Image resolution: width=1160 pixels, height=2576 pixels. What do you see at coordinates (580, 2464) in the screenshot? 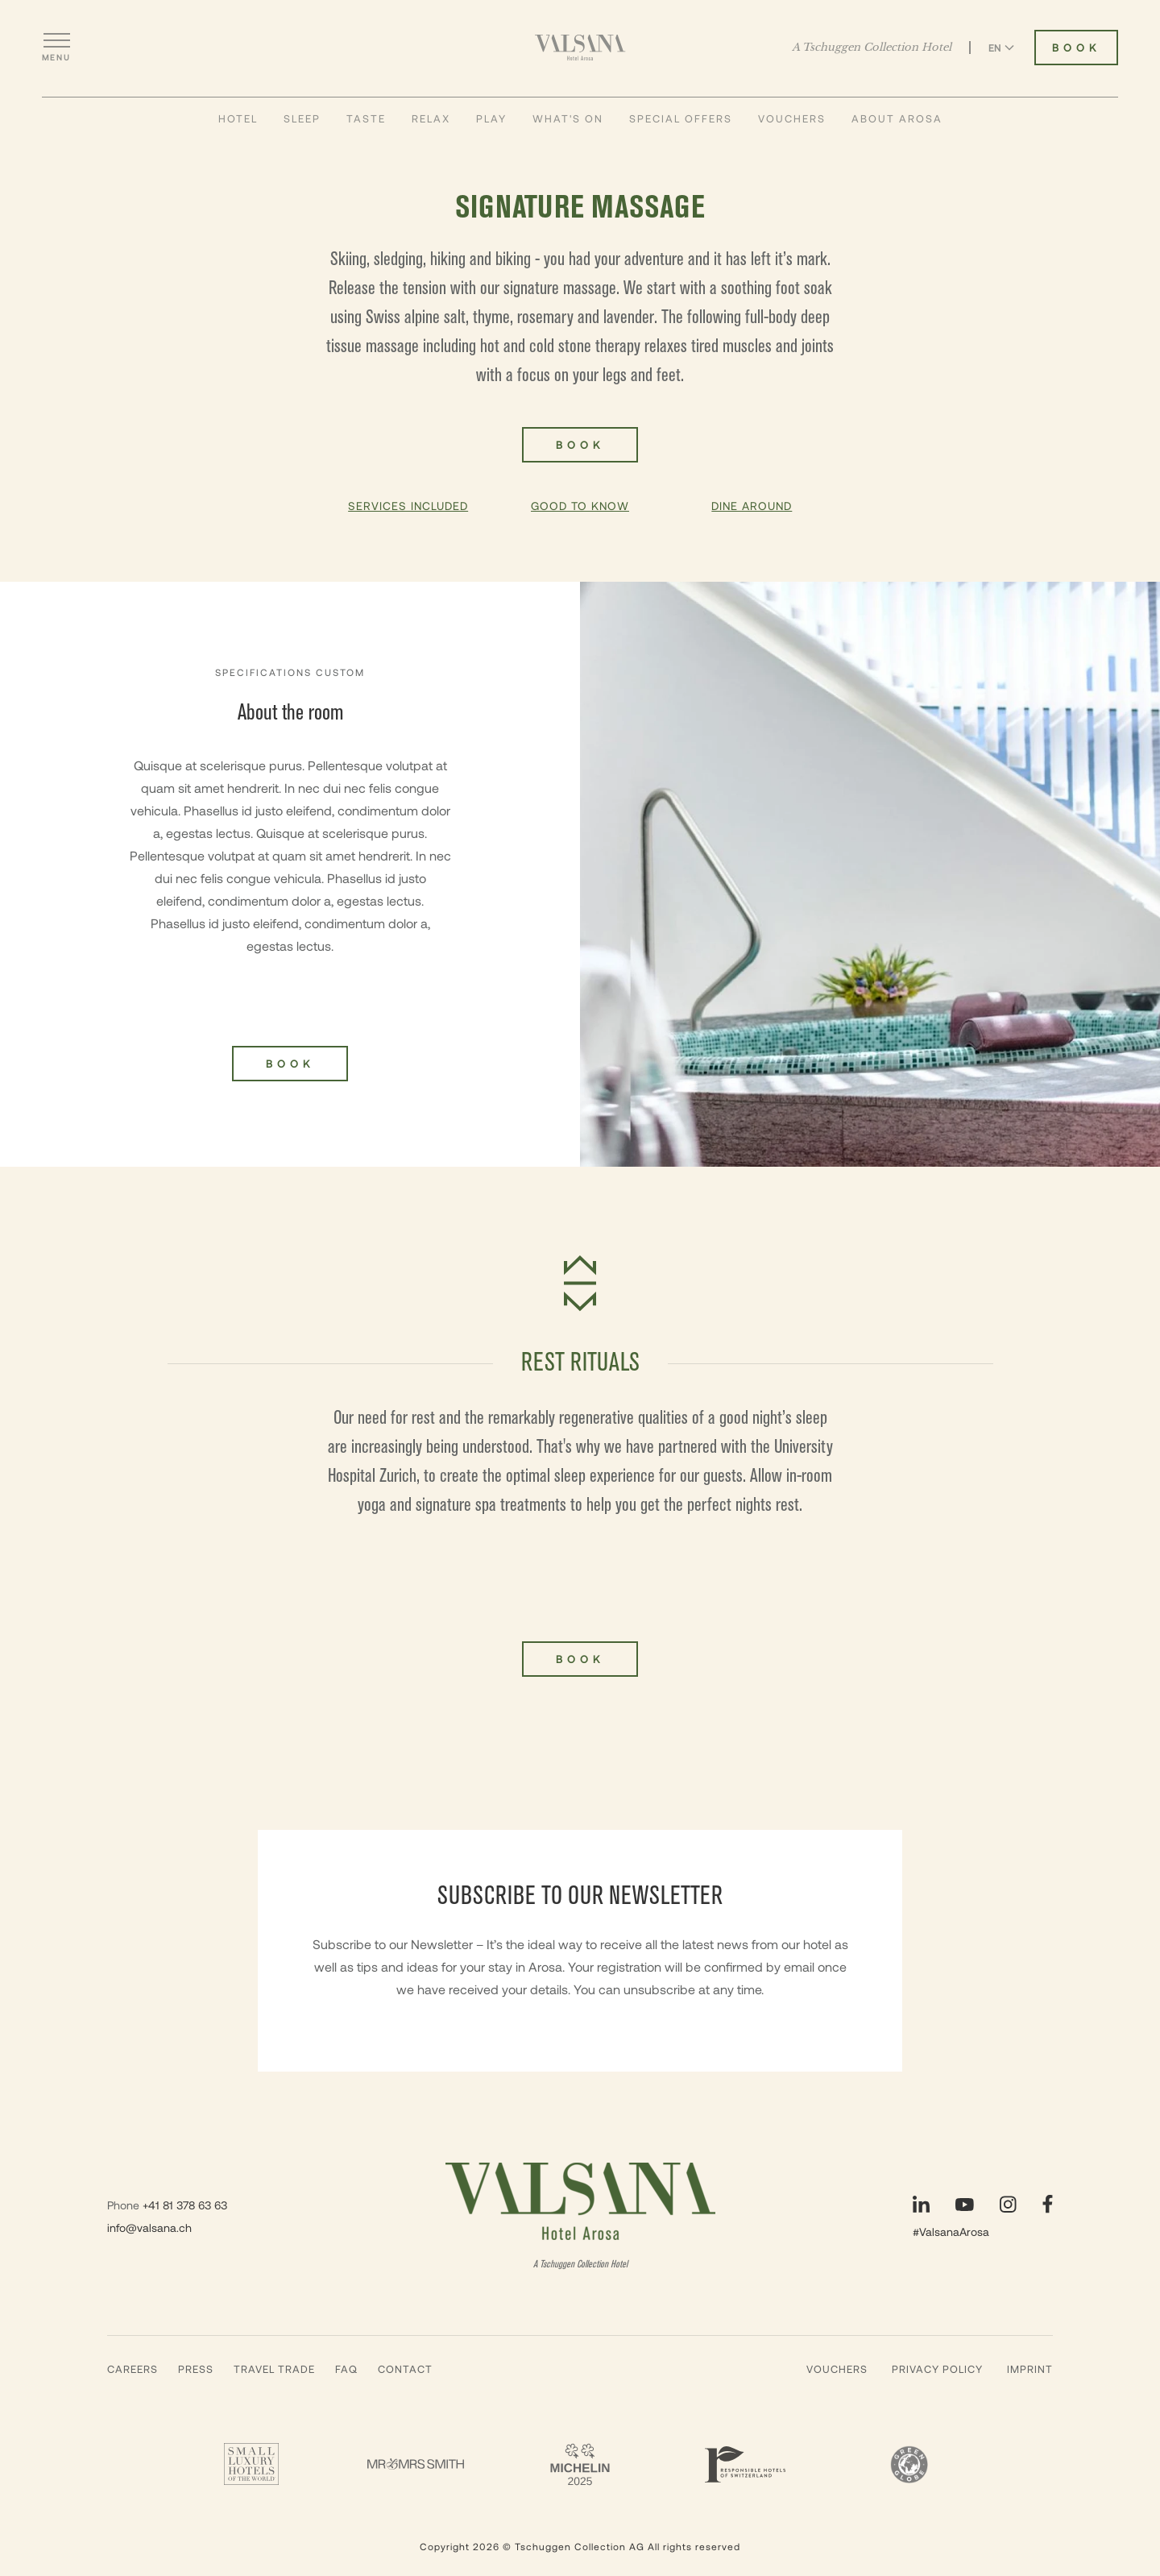
I see `[2 Michelin Keys - Valsana]` at bounding box center [580, 2464].